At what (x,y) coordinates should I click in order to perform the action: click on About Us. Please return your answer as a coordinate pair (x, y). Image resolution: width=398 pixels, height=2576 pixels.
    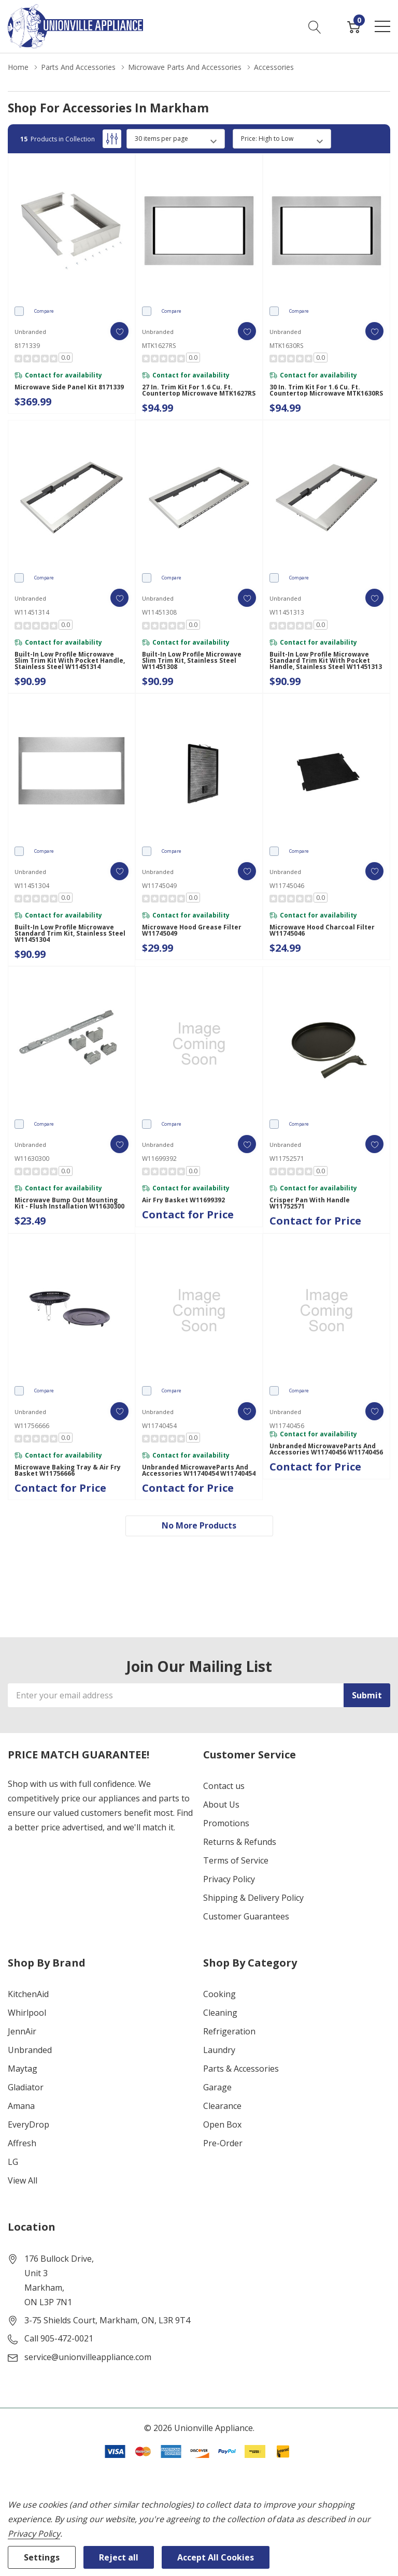
    Looking at the image, I should click on (221, 1804).